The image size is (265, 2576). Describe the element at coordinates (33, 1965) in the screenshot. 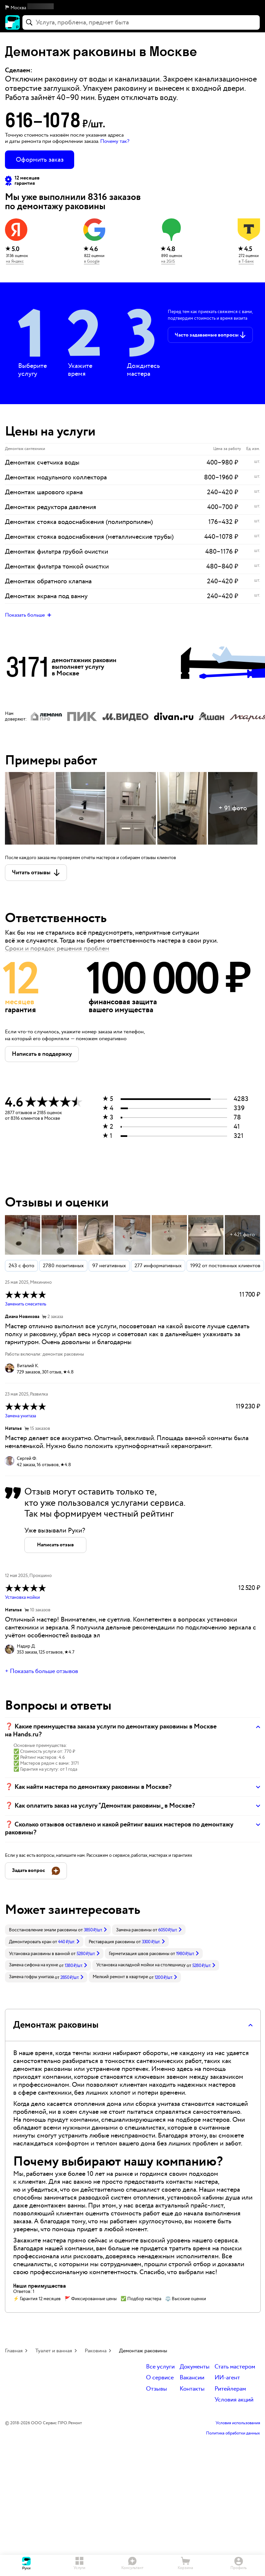

I see `Замена сифона на кухне` at that location.